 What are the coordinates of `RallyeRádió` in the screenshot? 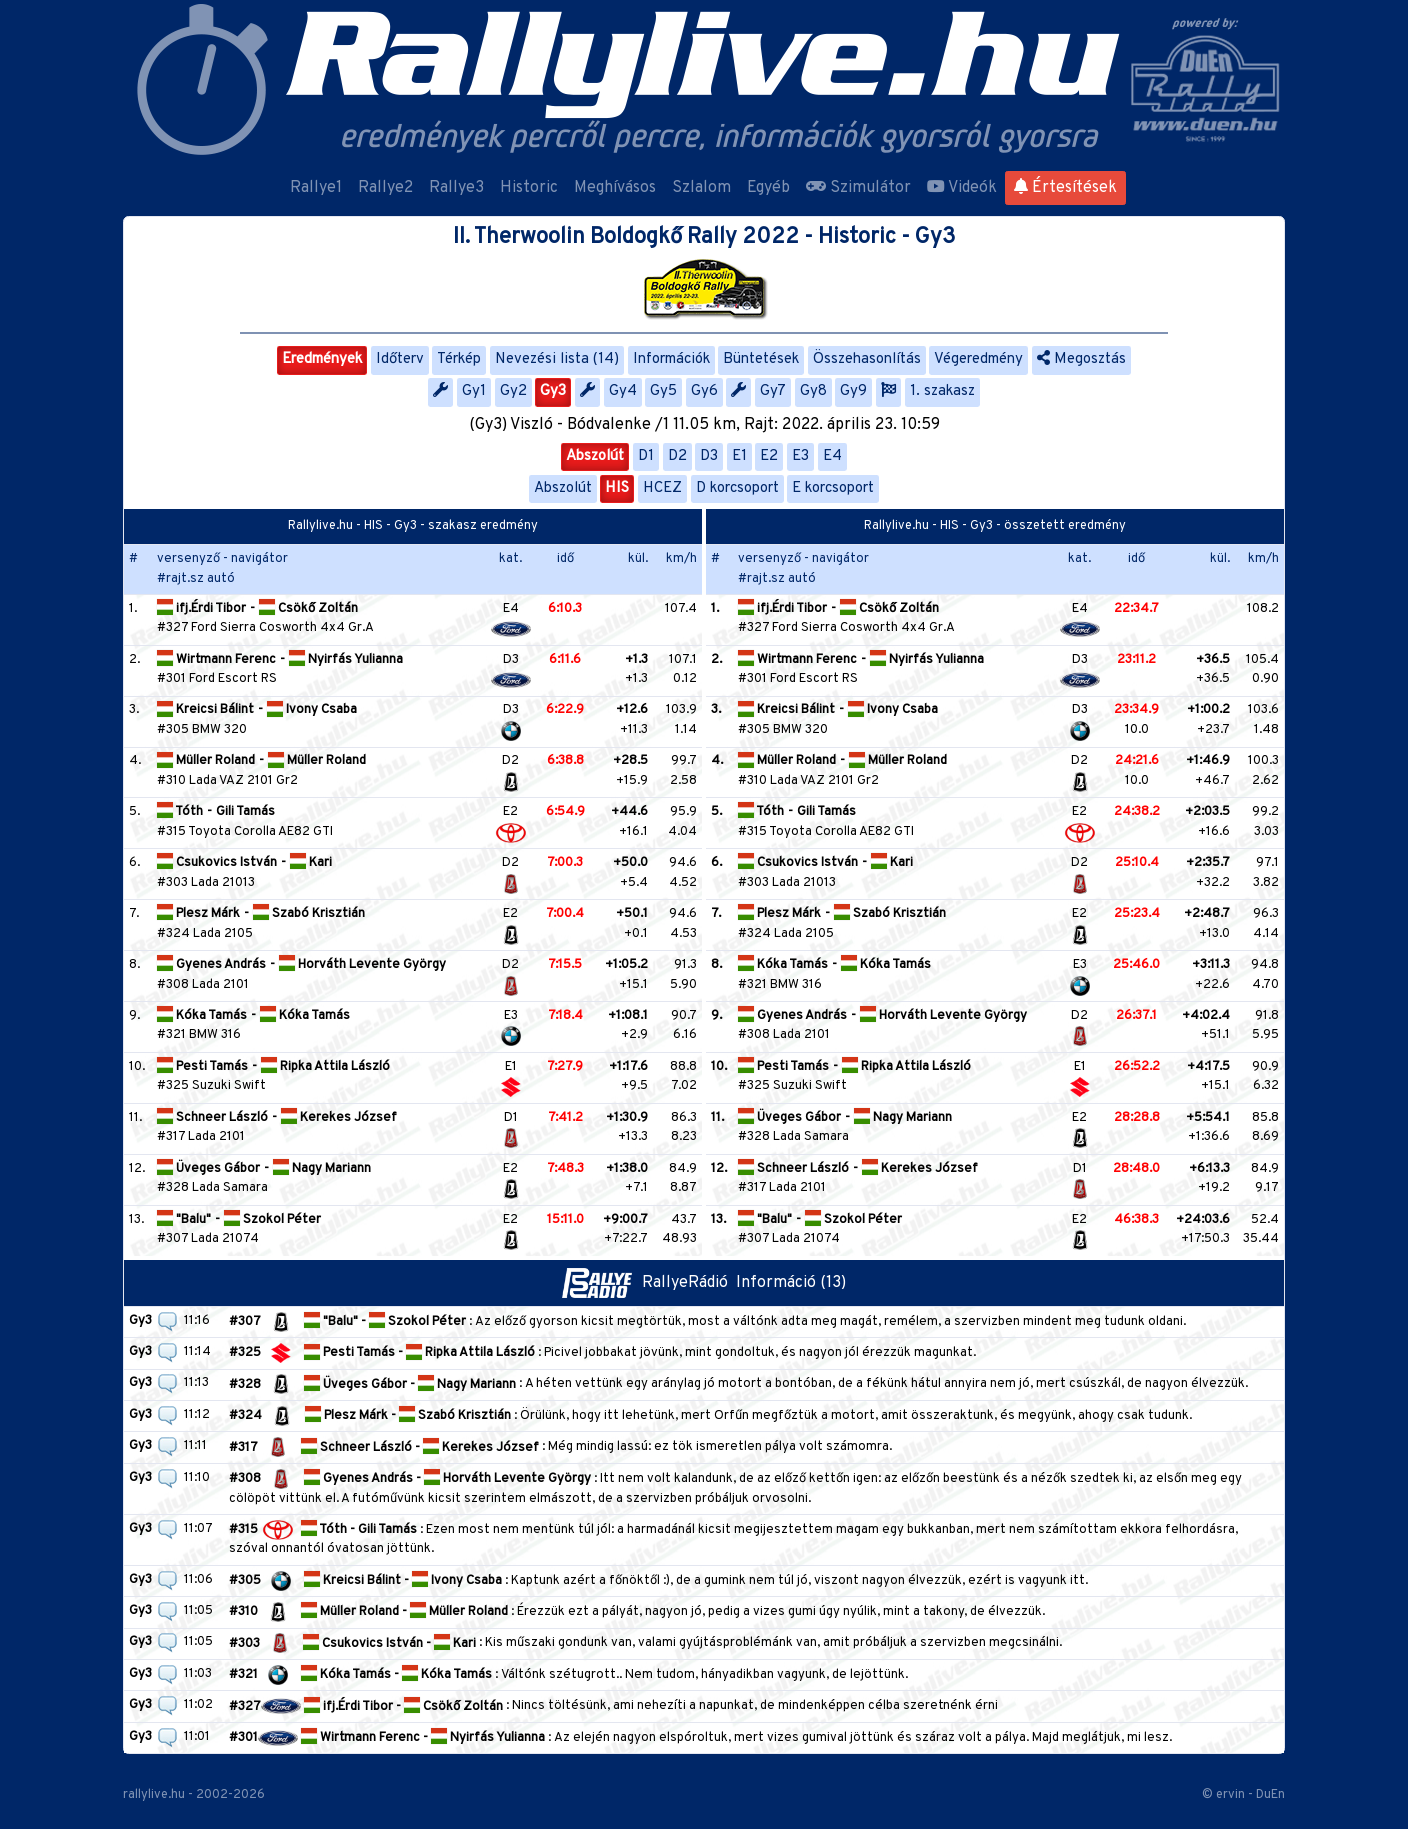 It's located at (649, 1283).